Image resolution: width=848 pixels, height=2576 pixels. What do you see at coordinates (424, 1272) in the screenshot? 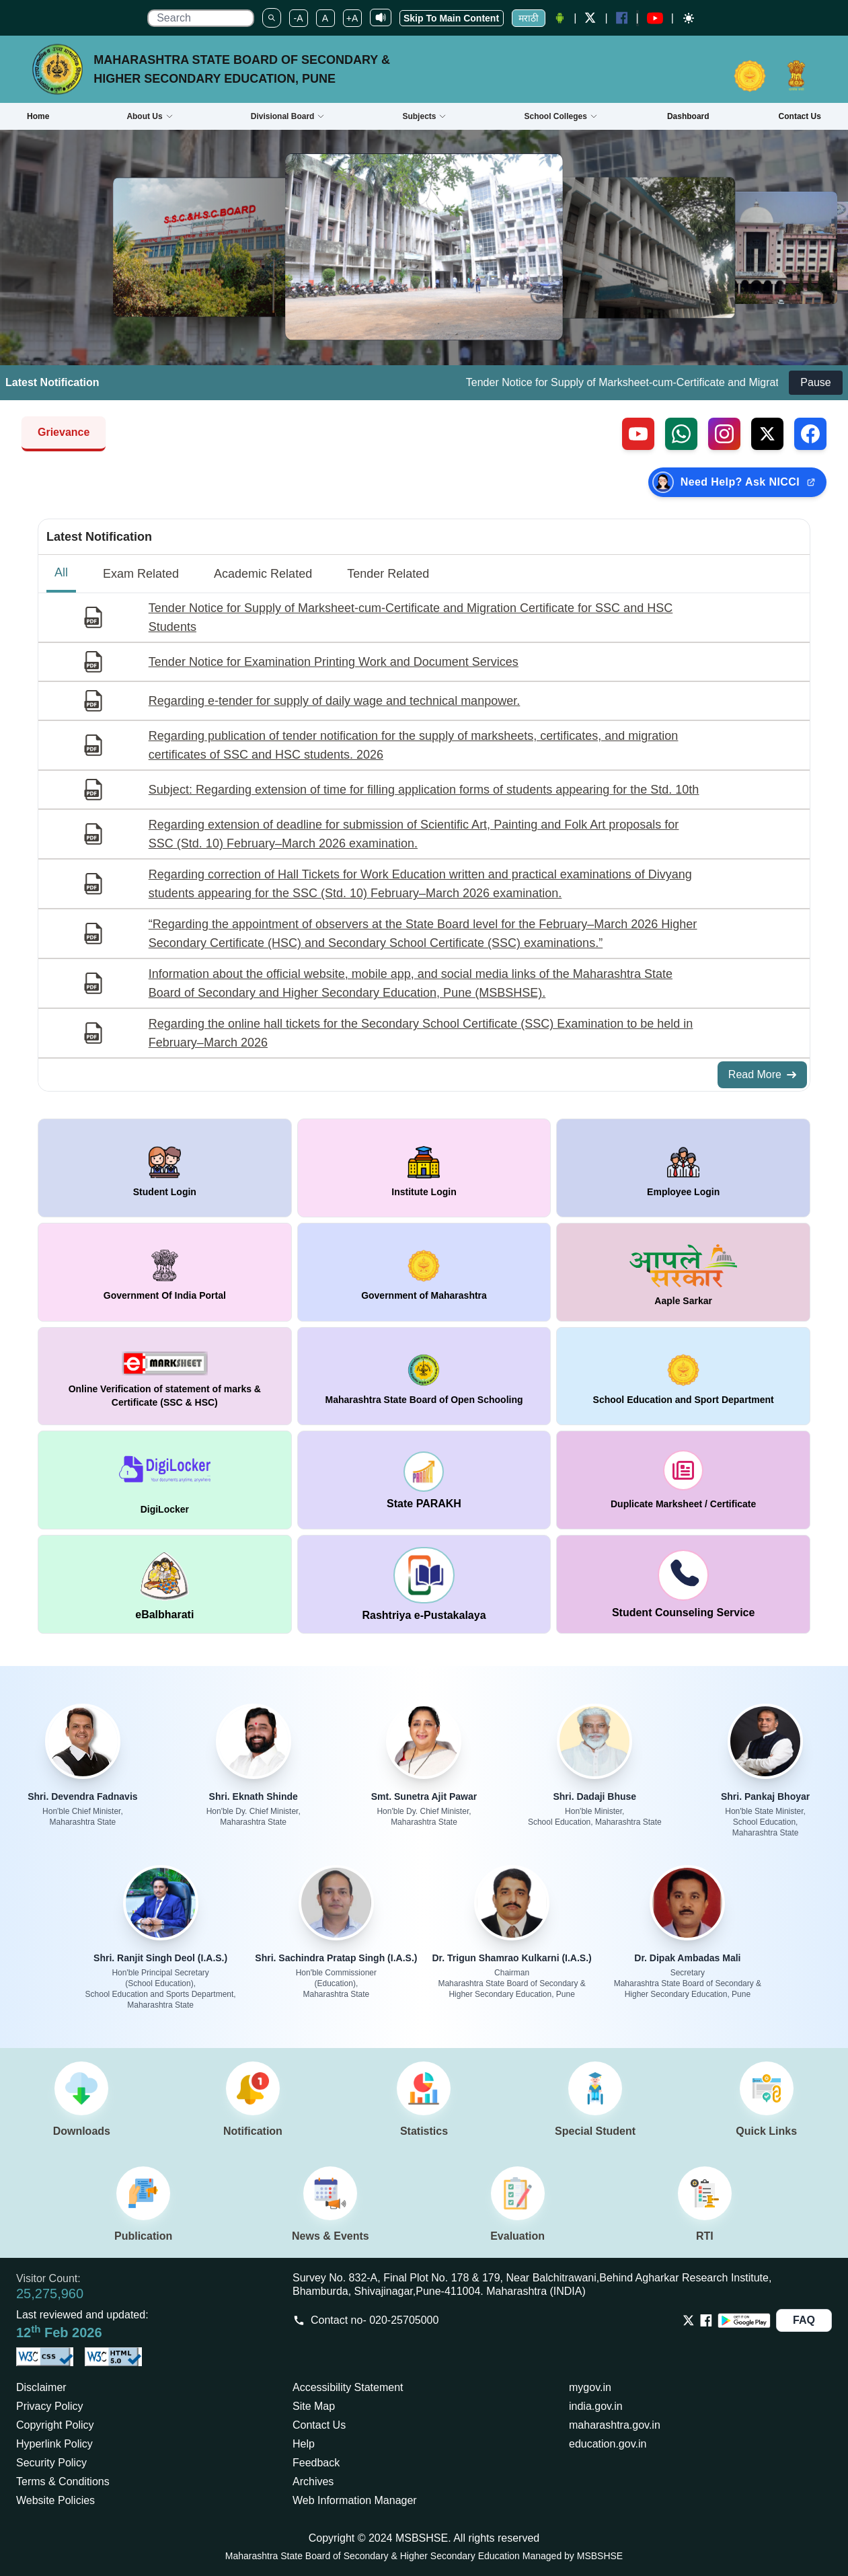
I see `[window open in new tab Government of Maharashtra]` at bounding box center [424, 1272].